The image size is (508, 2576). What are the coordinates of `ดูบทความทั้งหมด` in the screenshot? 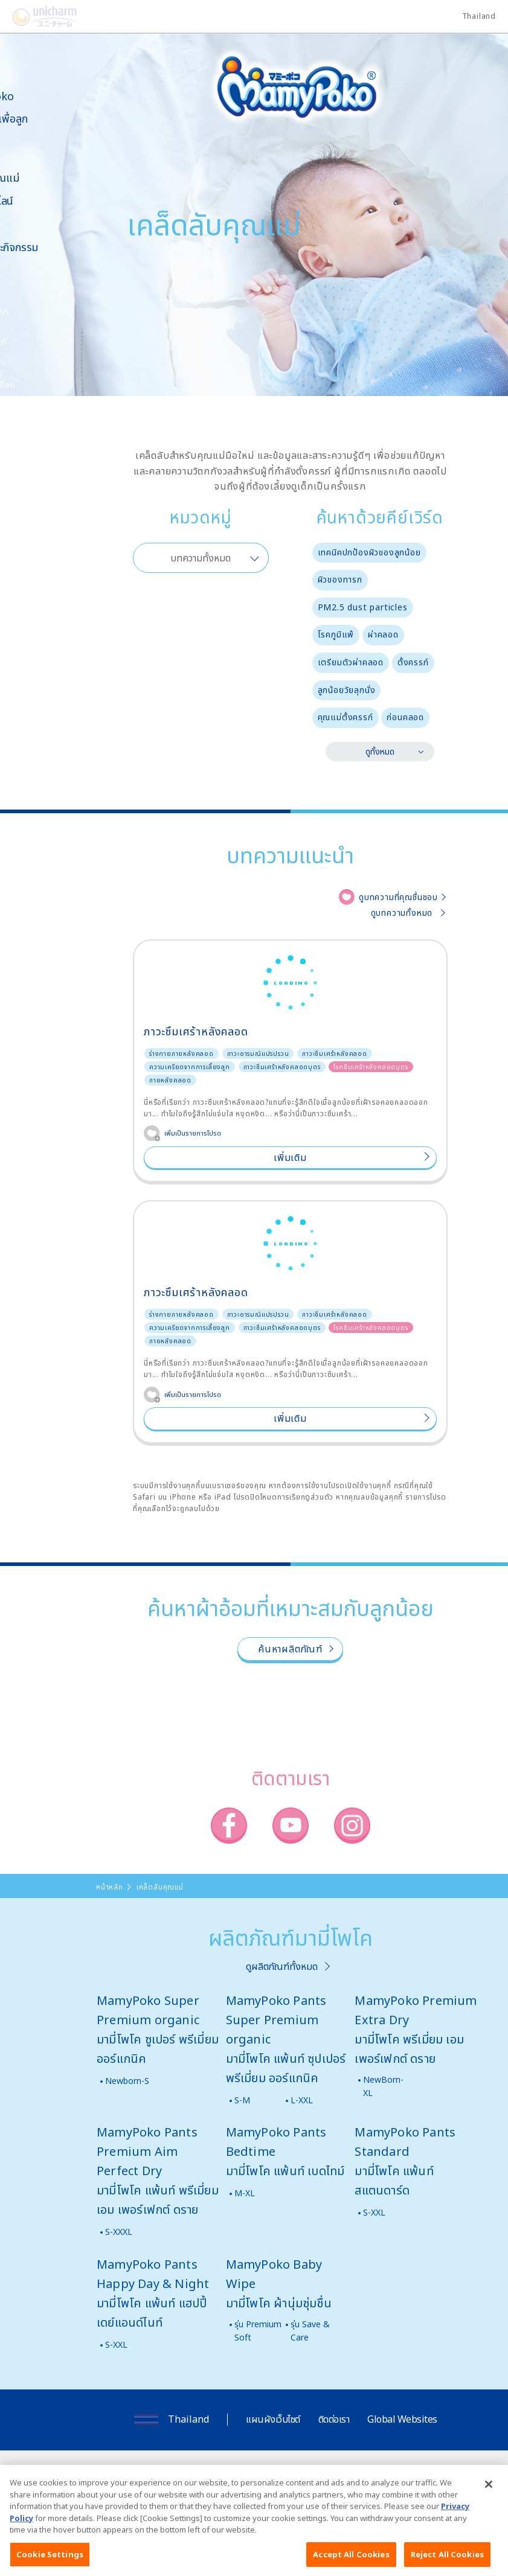 It's located at (402, 912).